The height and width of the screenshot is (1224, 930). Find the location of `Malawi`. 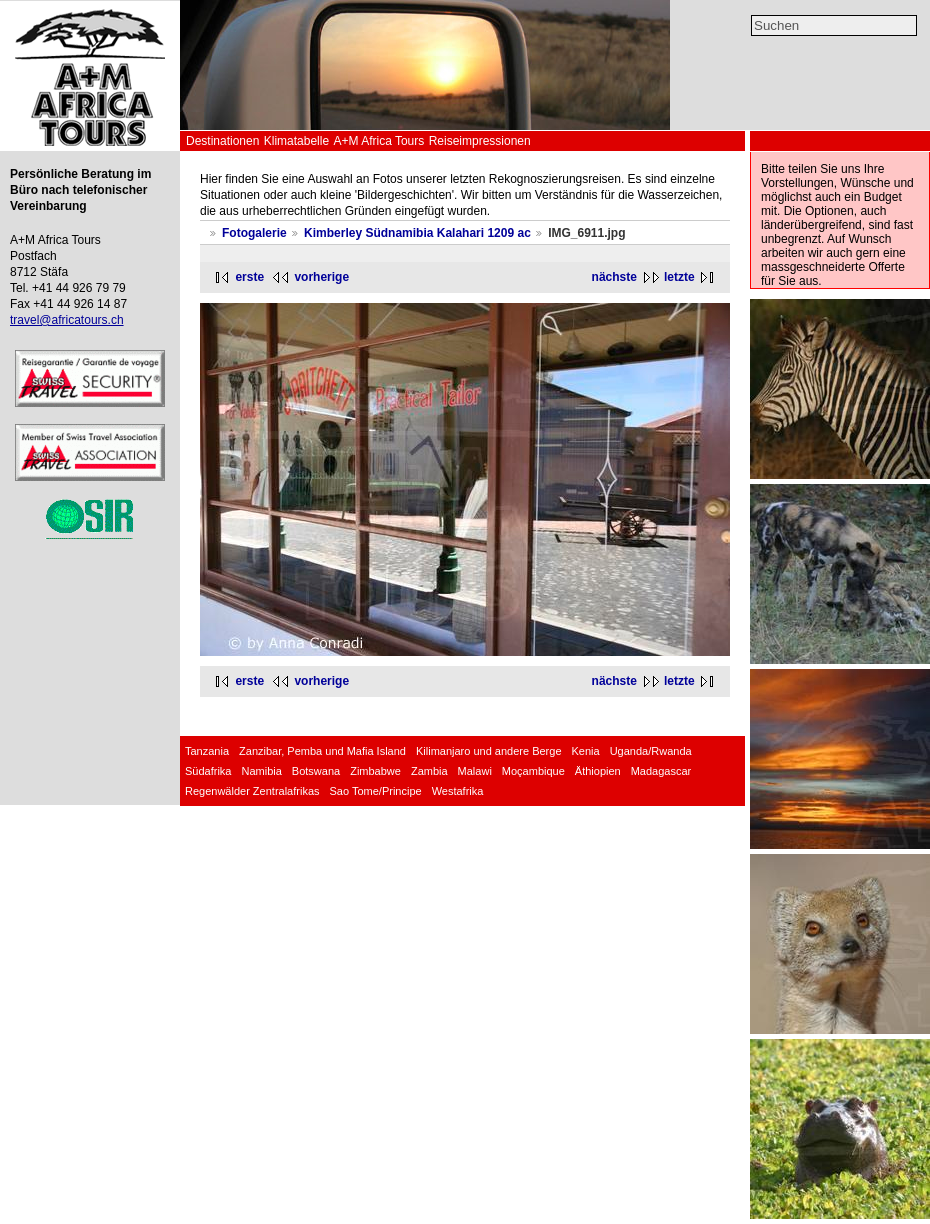

Malawi is located at coordinates (475, 771).